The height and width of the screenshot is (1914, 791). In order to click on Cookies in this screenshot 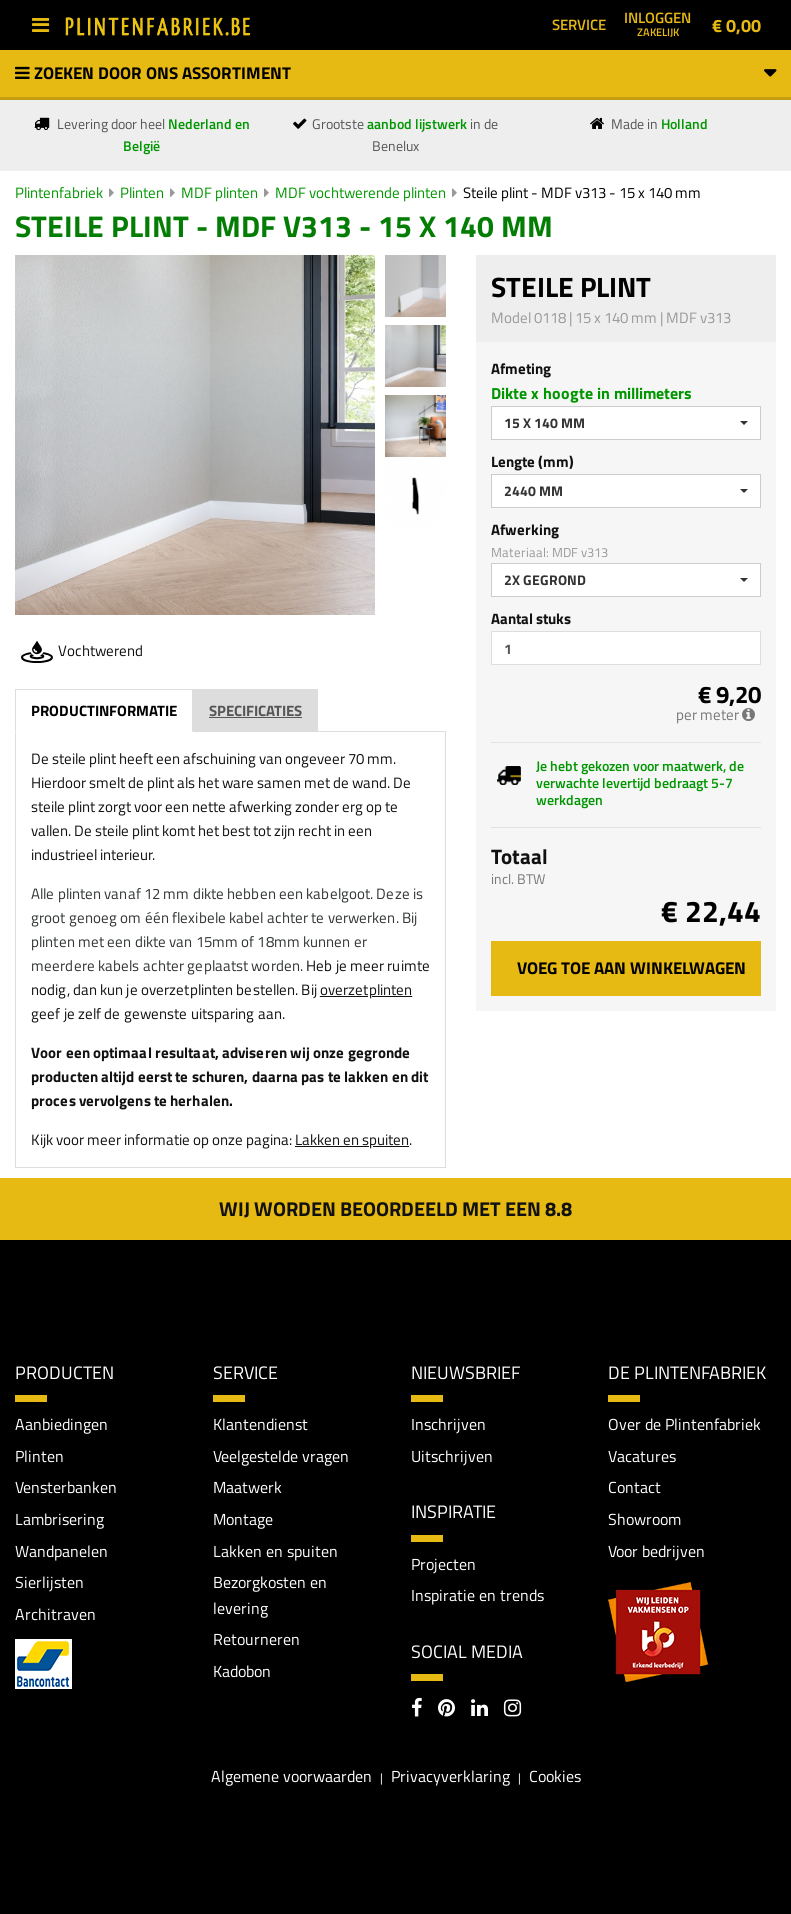, I will do `click(555, 1776)`.